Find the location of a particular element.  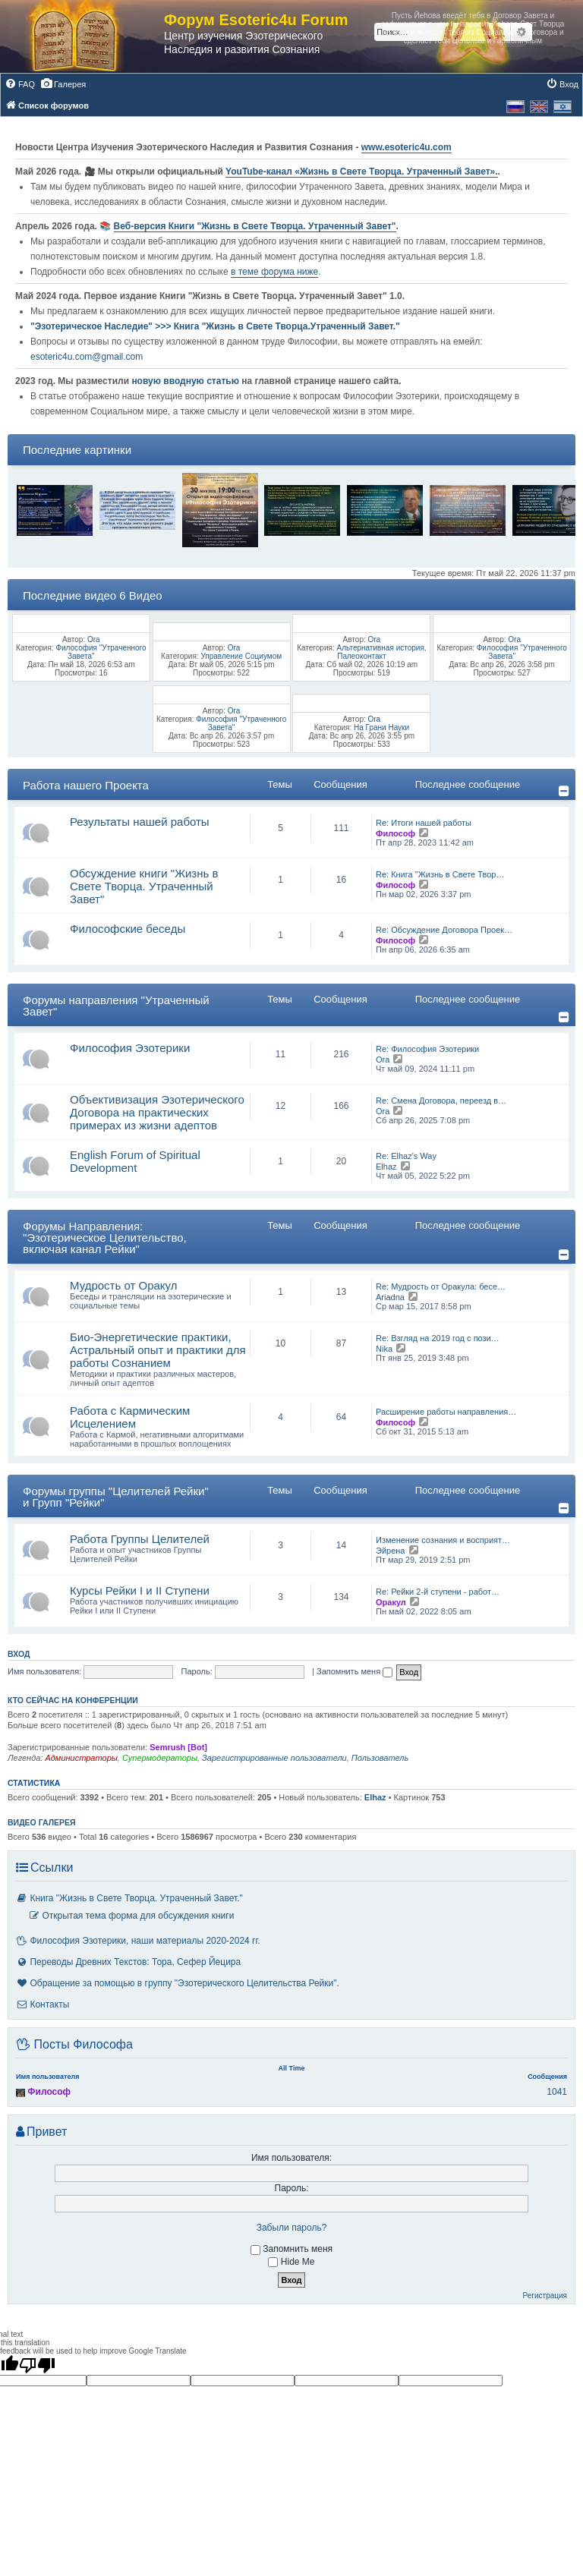

Nika is located at coordinates (384, 1348).